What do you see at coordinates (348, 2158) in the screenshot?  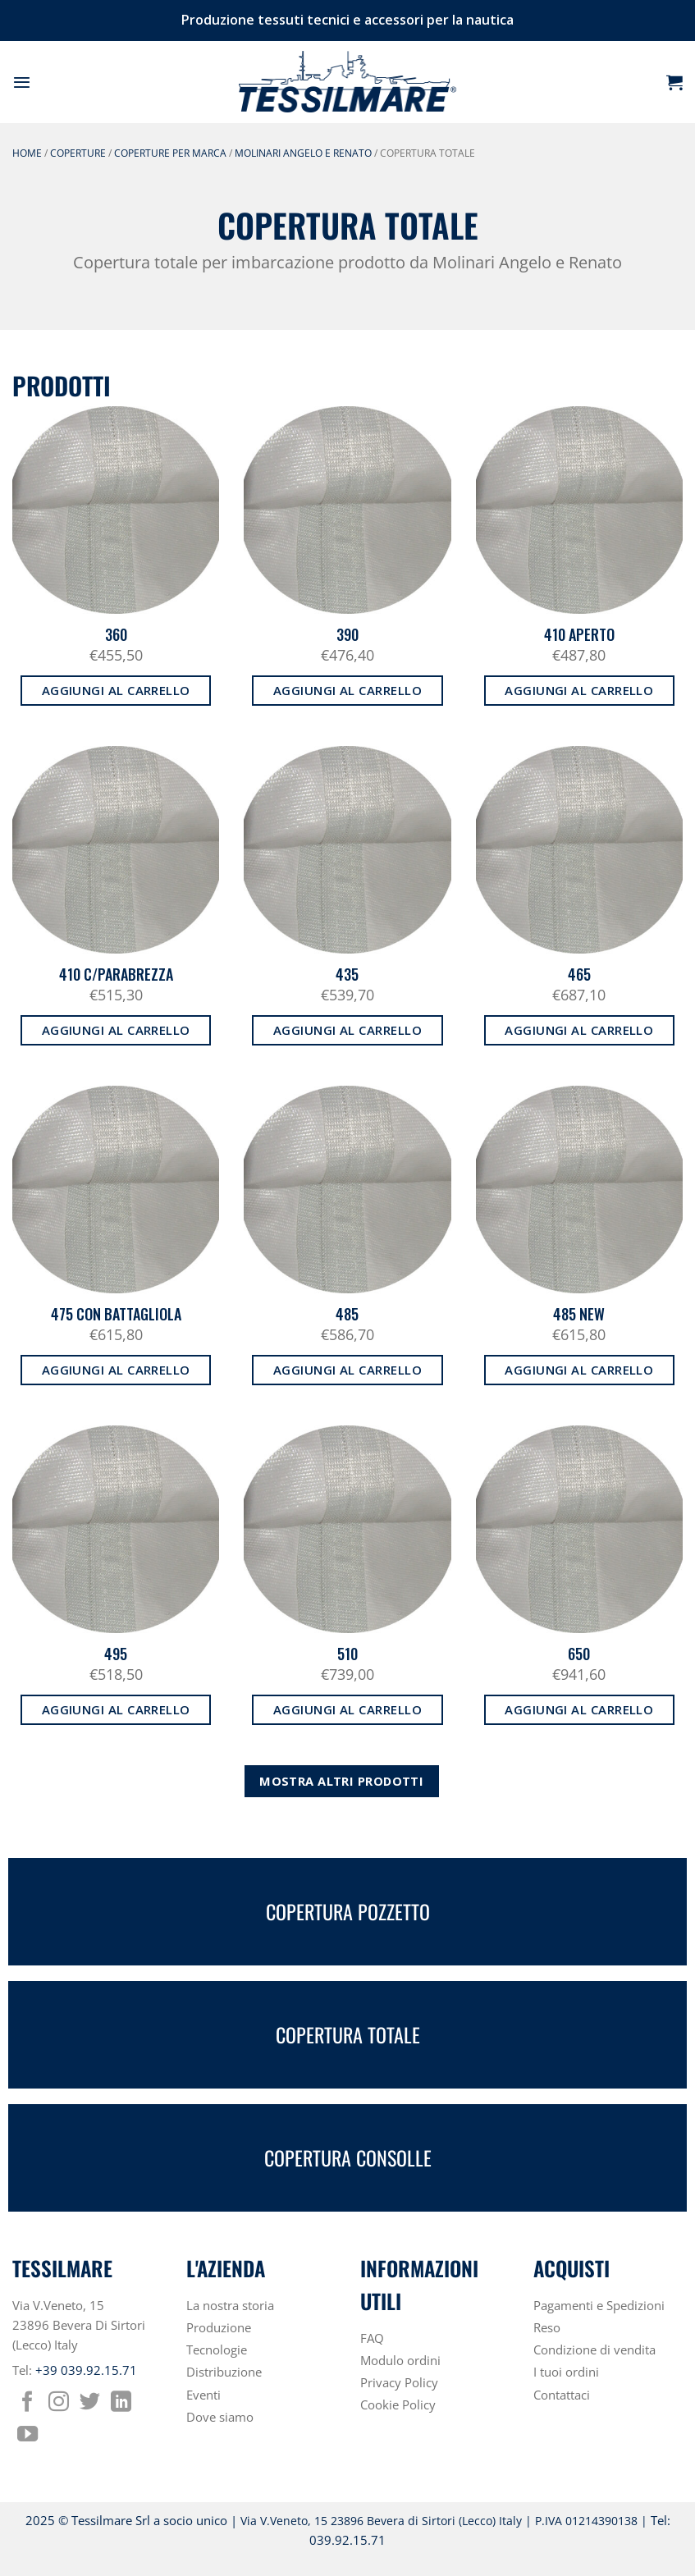 I see `COPERTURA CONSOLLE` at bounding box center [348, 2158].